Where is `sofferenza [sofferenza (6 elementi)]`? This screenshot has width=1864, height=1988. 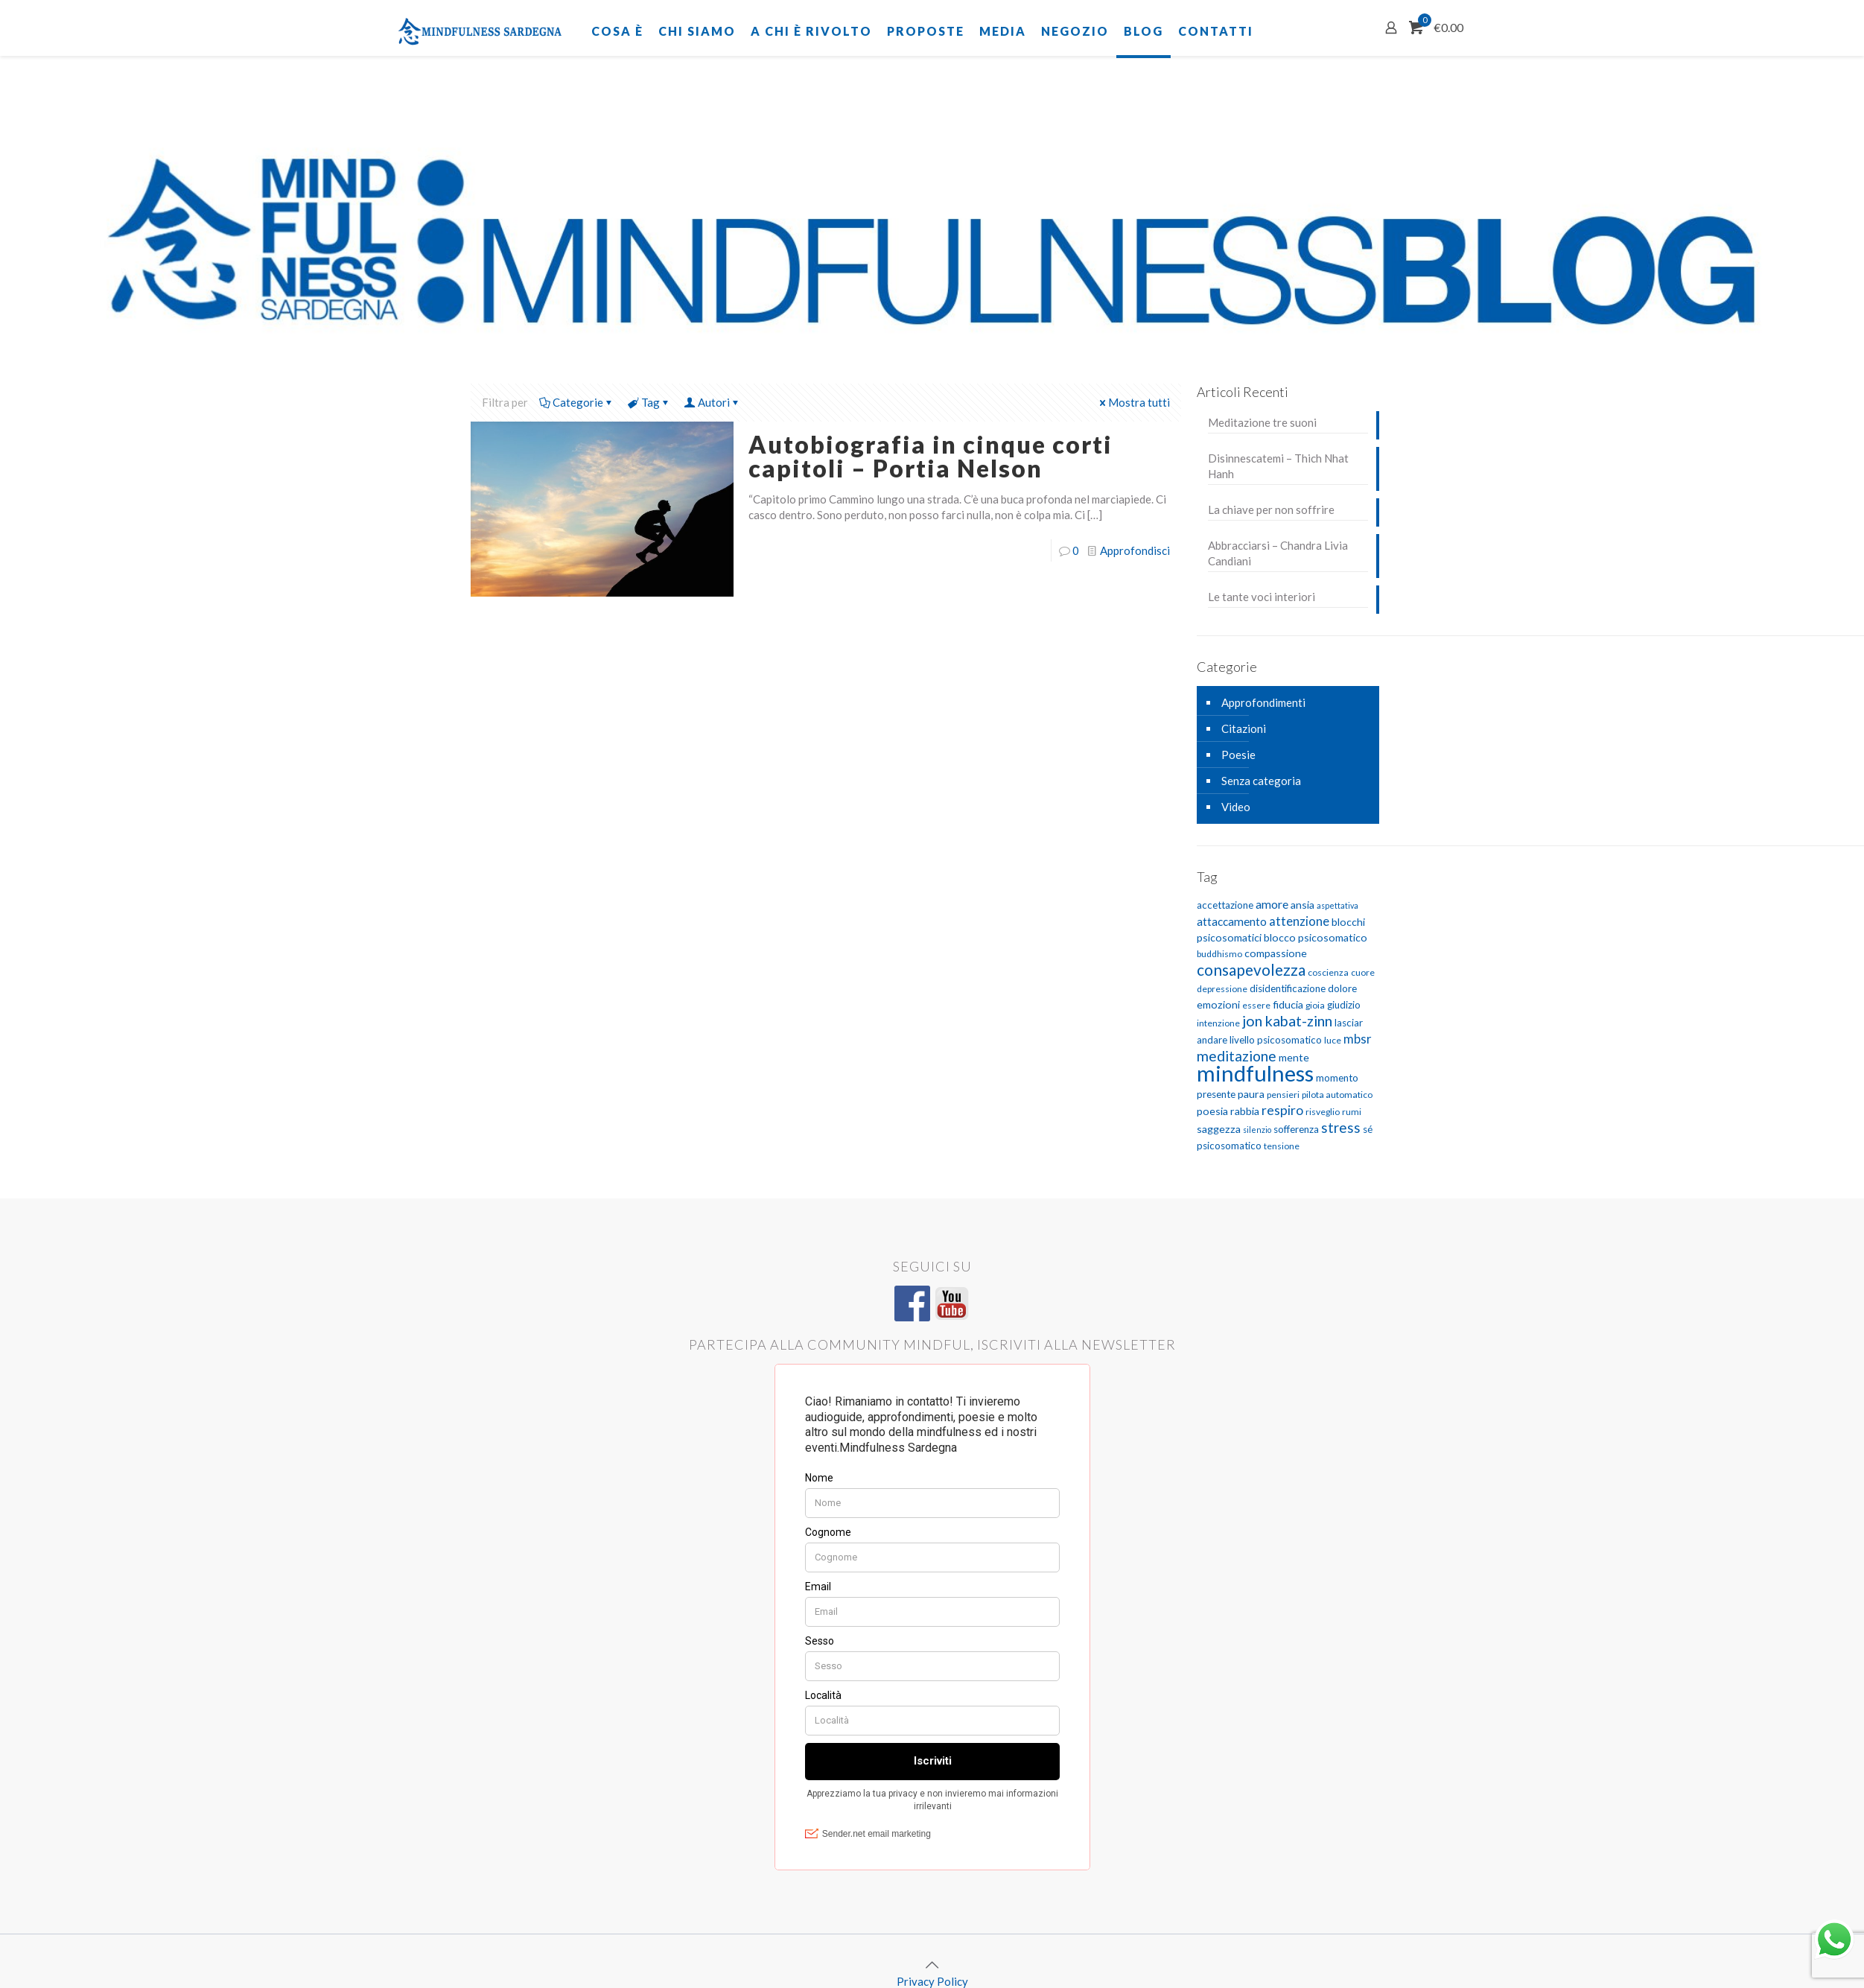
sofferenza [sofferenza (6 elementi)] is located at coordinates (1296, 1129).